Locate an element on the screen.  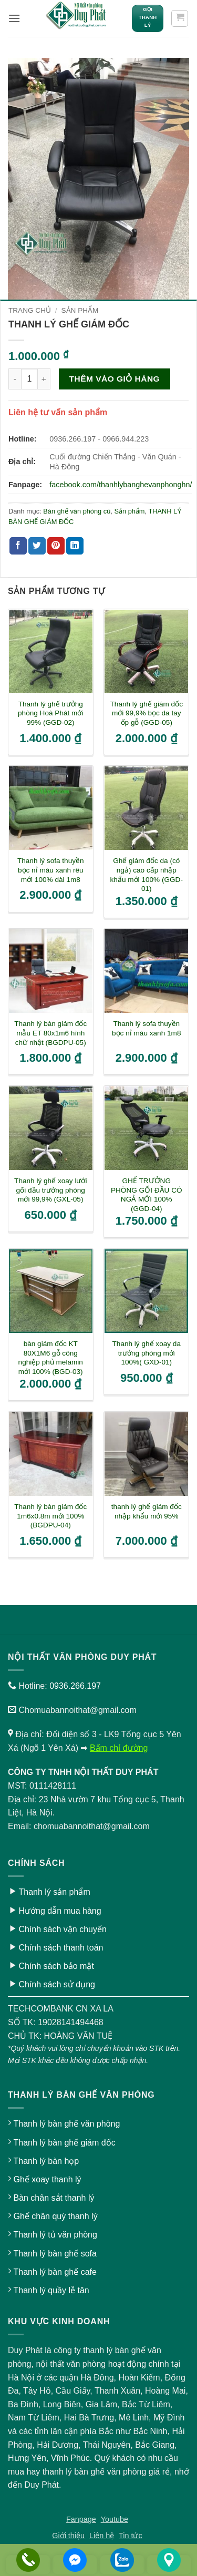
[Giảm số lượng Thanh lý ghế giám đốc] is located at coordinates (14, 378).